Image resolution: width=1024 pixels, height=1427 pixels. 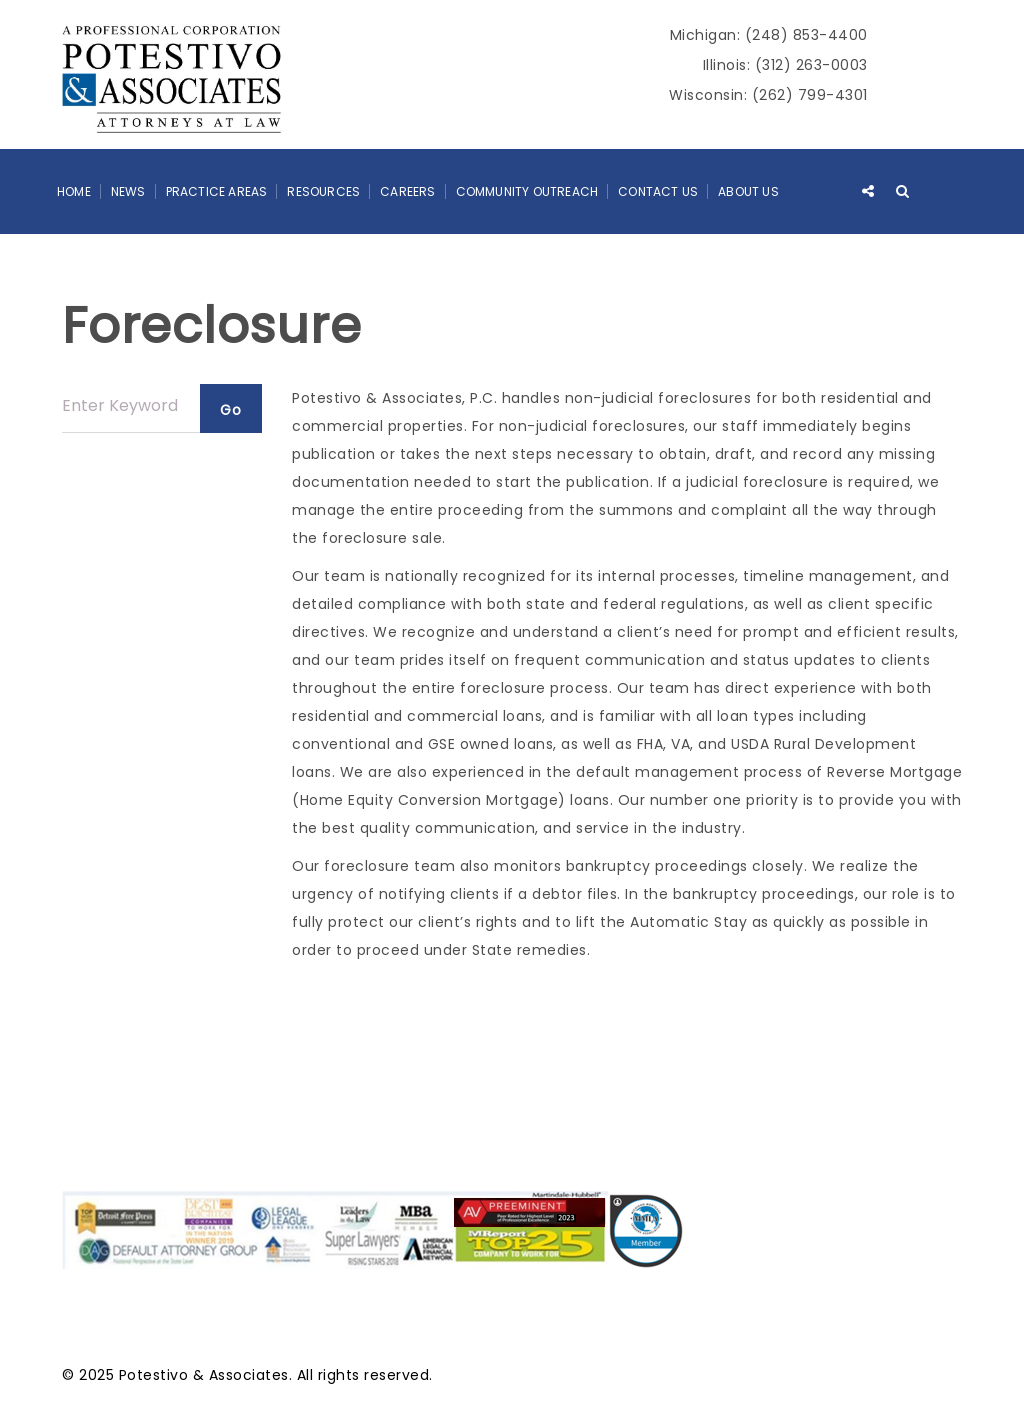 What do you see at coordinates (128, 191) in the screenshot?
I see `News` at bounding box center [128, 191].